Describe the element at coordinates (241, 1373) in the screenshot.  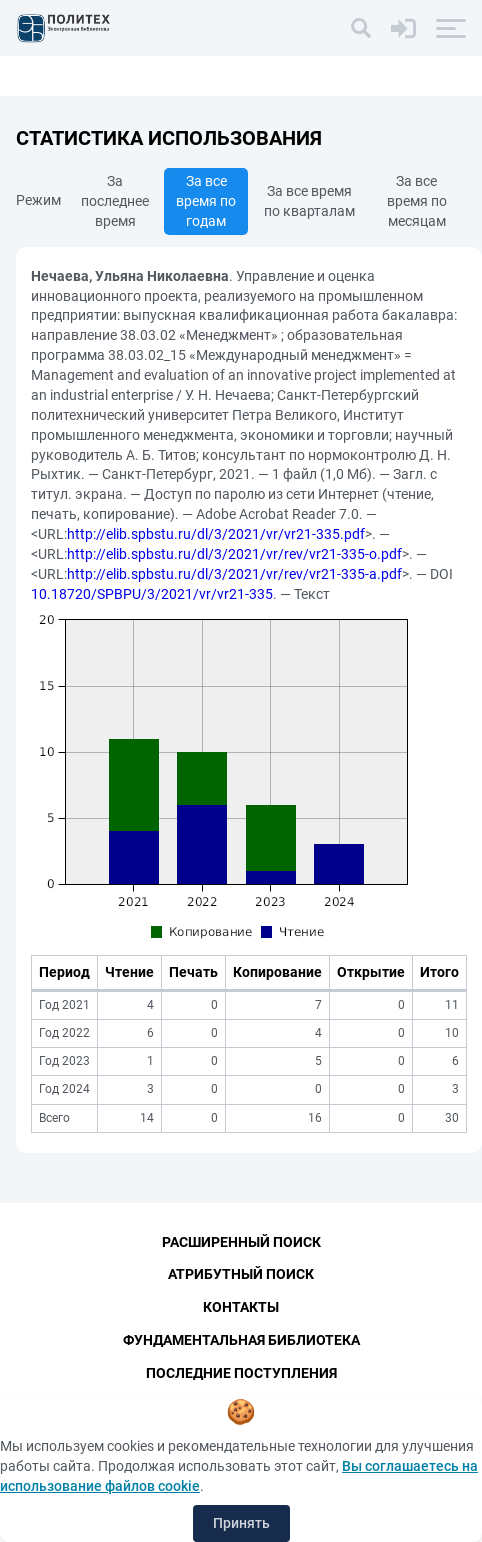
I see `Последние поступления` at that location.